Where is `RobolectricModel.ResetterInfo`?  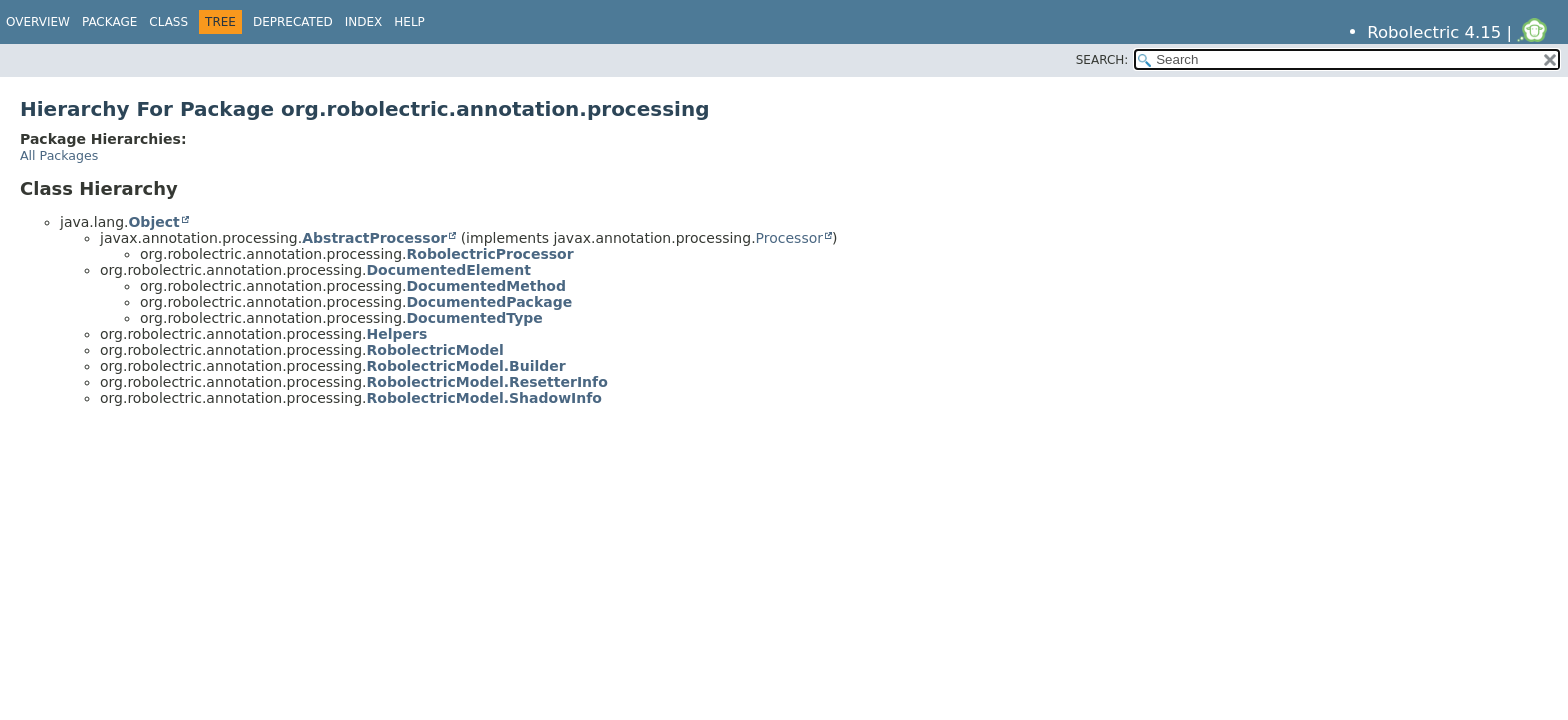 RobolectricModel.ResetterInfo is located at coordinates (487, 382).